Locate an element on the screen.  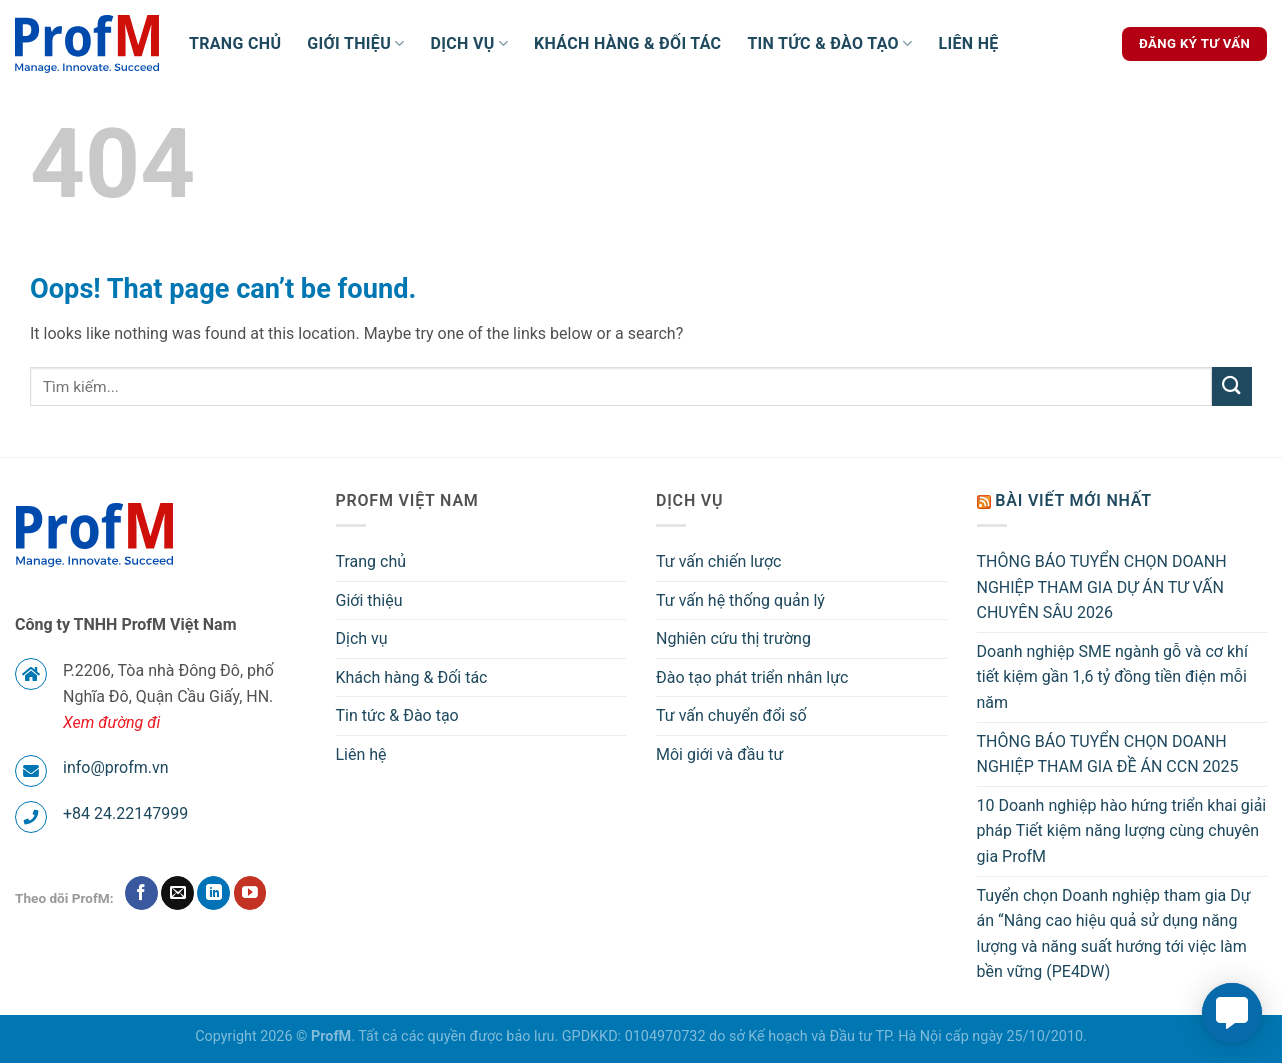
Bài viết mới nhất is located at coordinates (1073, 500).